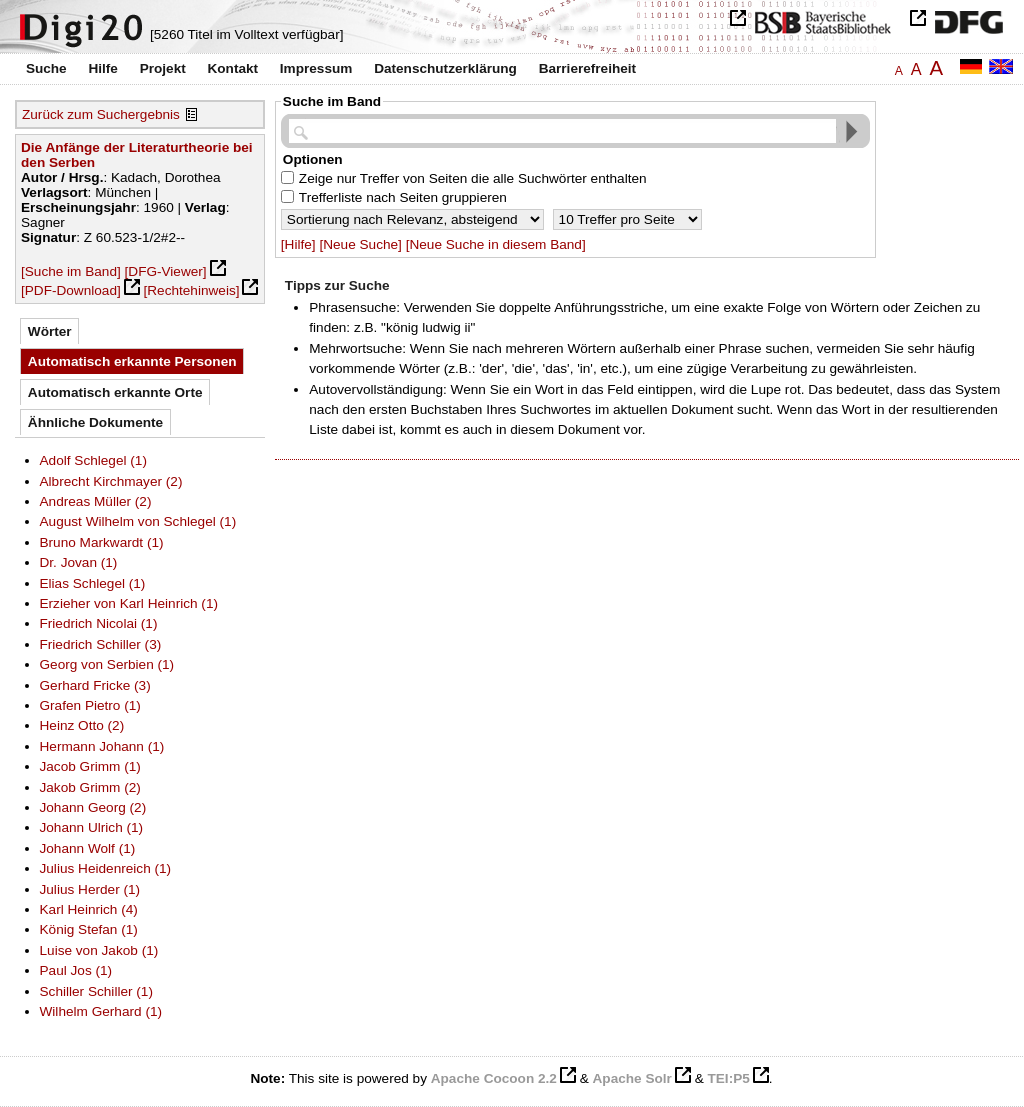  Describe the element at coordinates (93, 460) in the screenshot. I see `Adolf Schlegel (1)` at that location.